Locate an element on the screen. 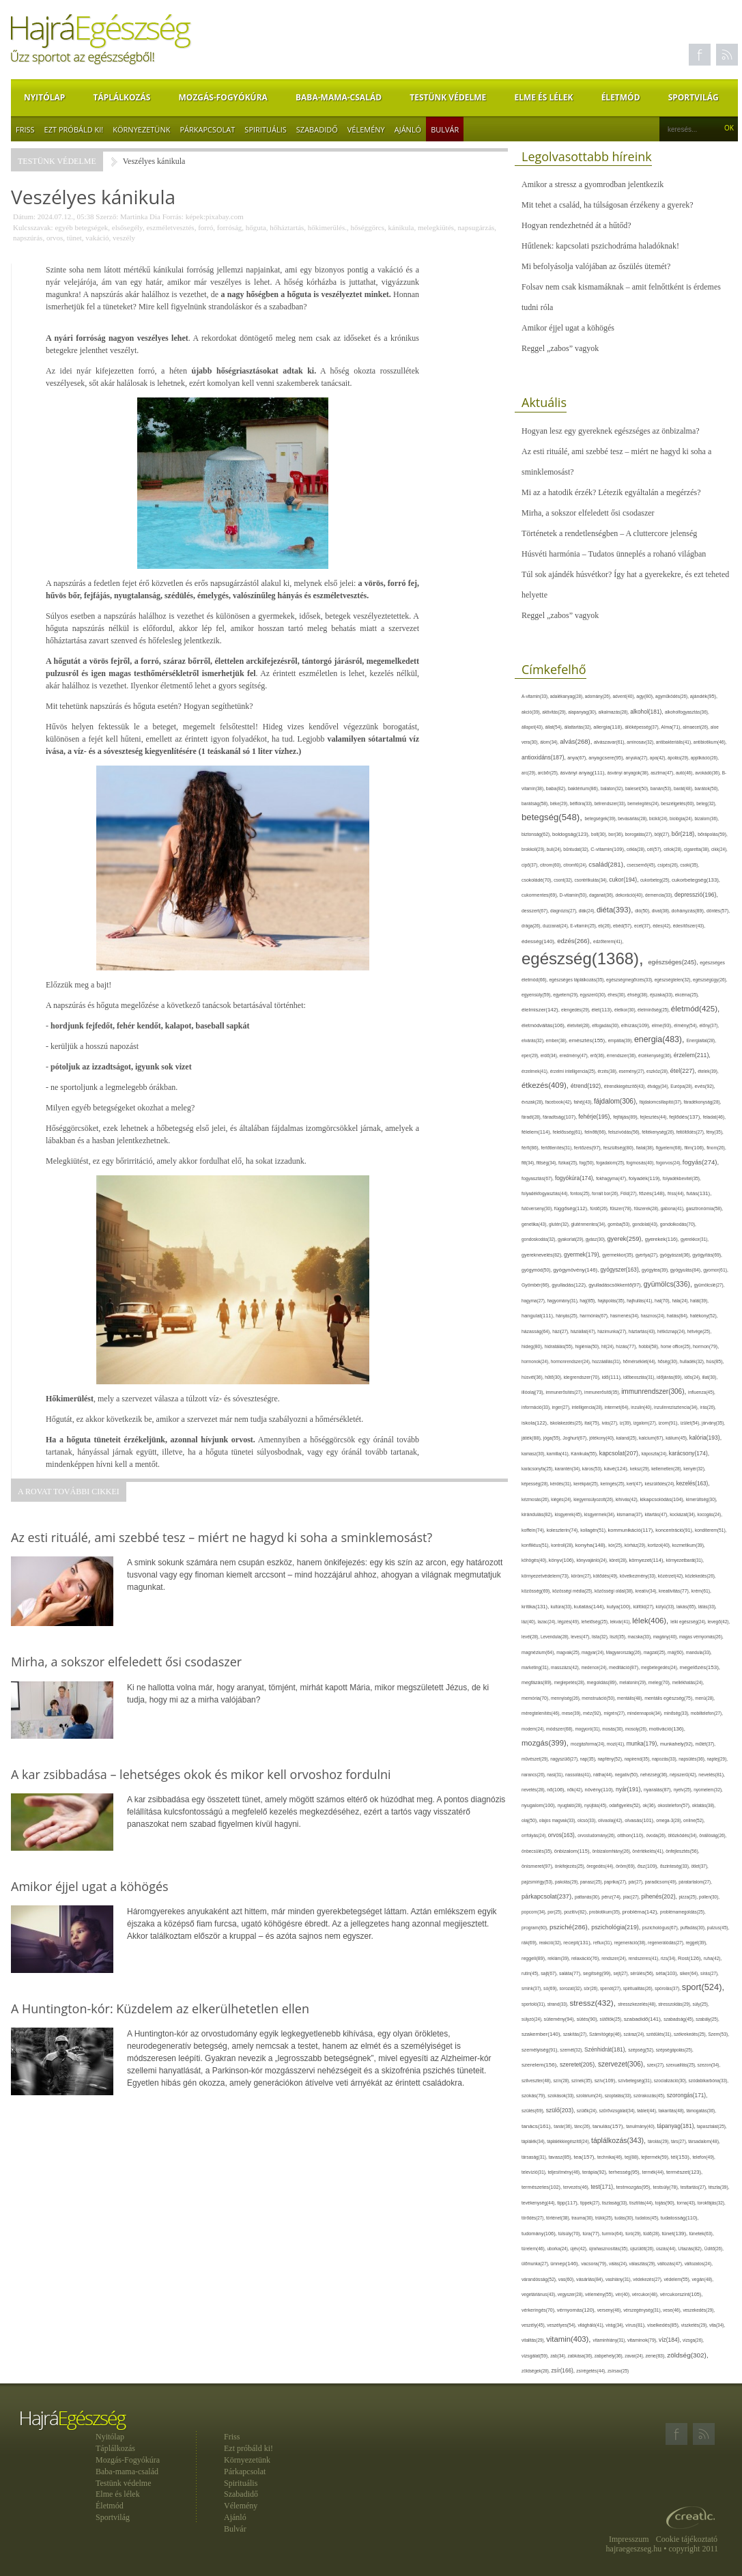 The image size is (742, 2576). feladat(46), is located at coordinates (714, 1117).